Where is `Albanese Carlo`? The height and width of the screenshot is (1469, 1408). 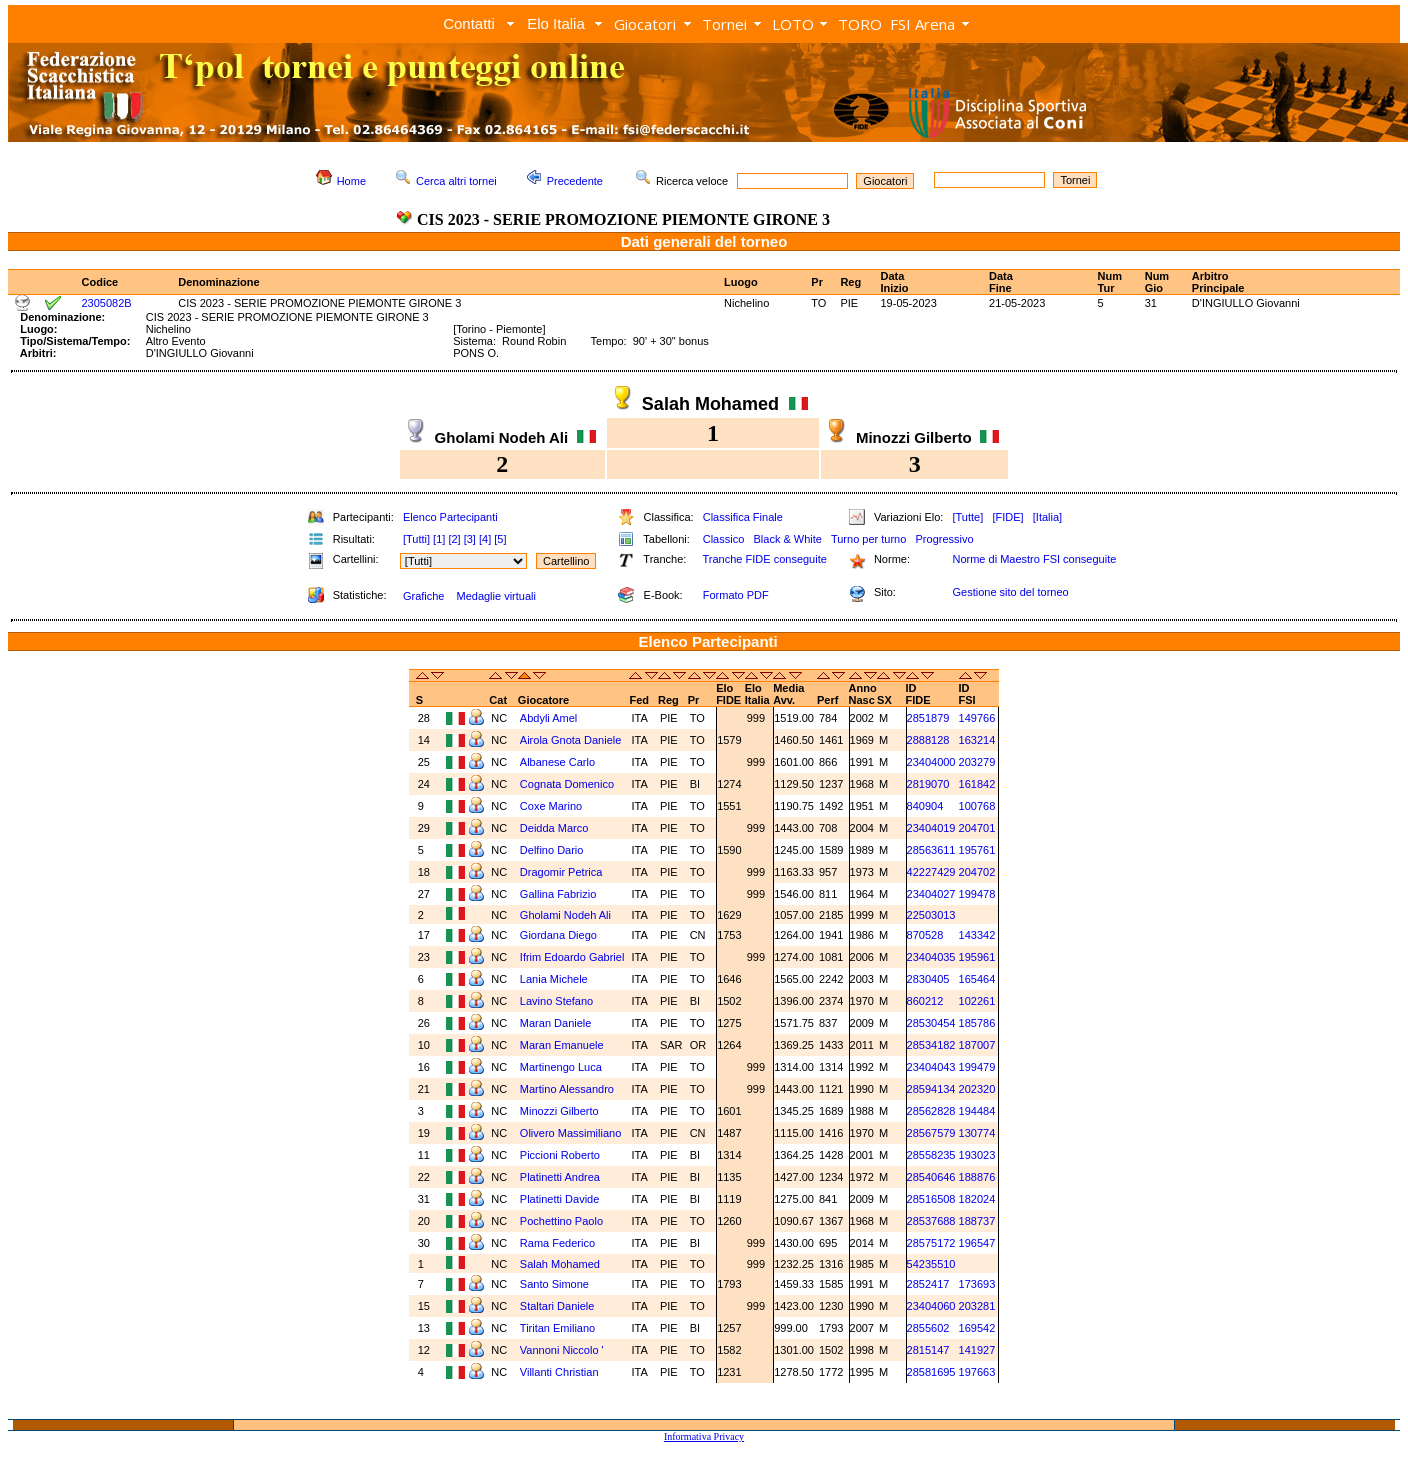 Albanese Carlo is located at coordinates (557, 762).